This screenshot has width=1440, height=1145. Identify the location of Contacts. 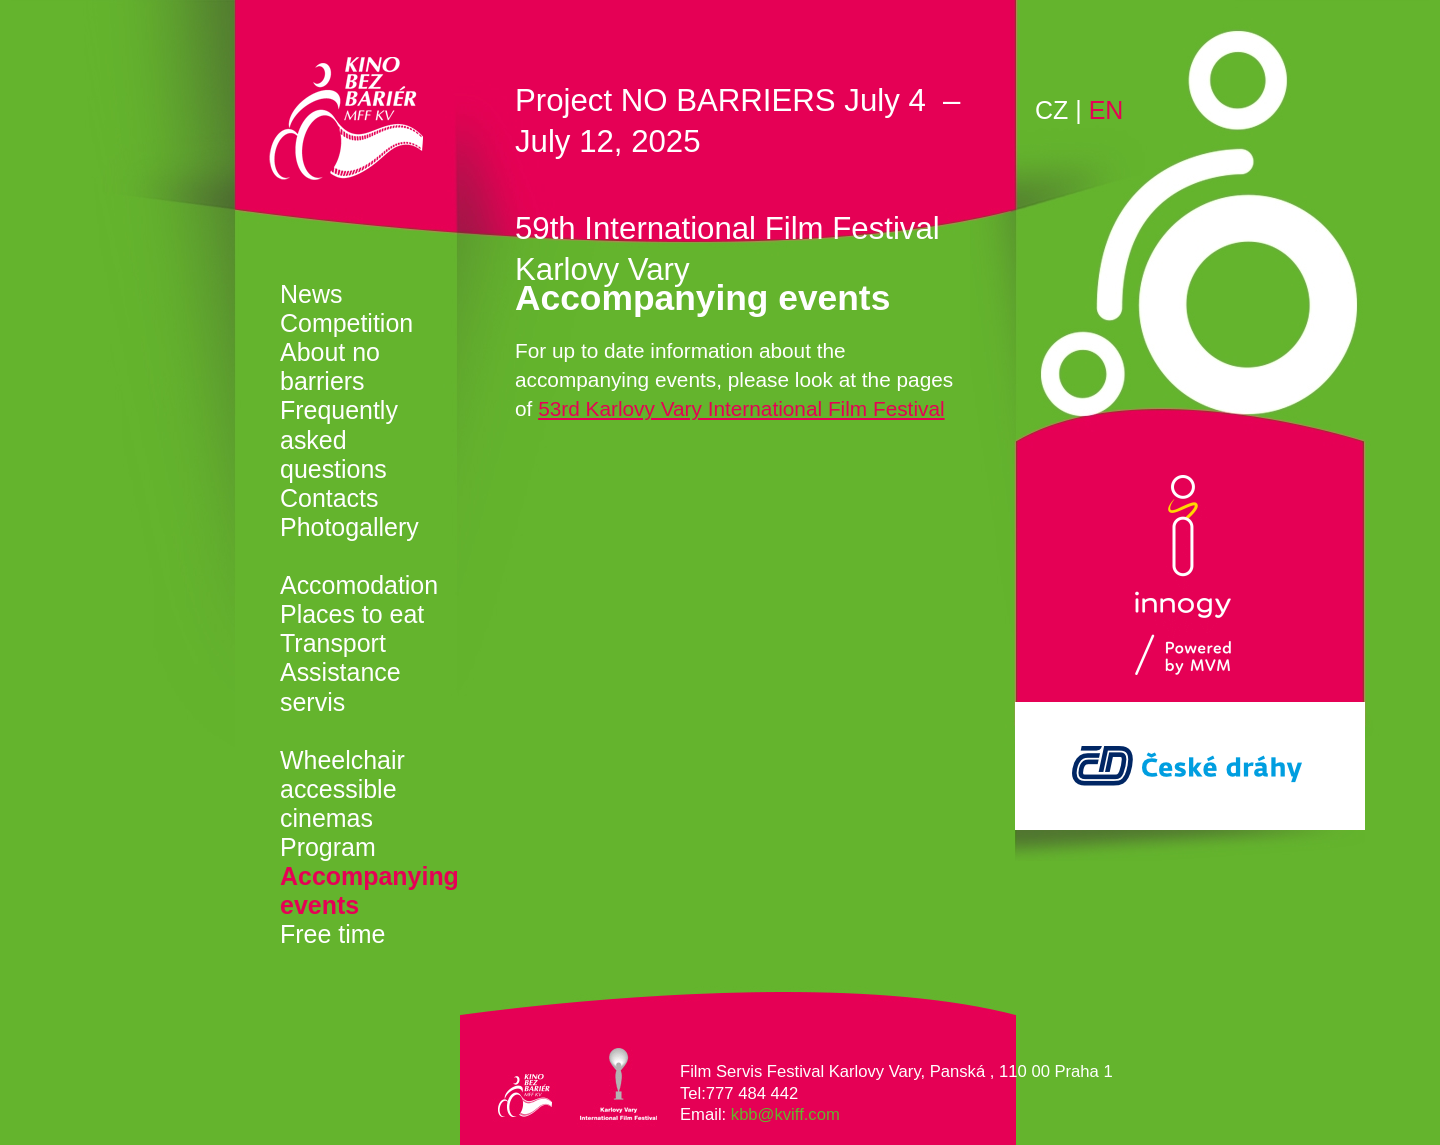
(329, 498).